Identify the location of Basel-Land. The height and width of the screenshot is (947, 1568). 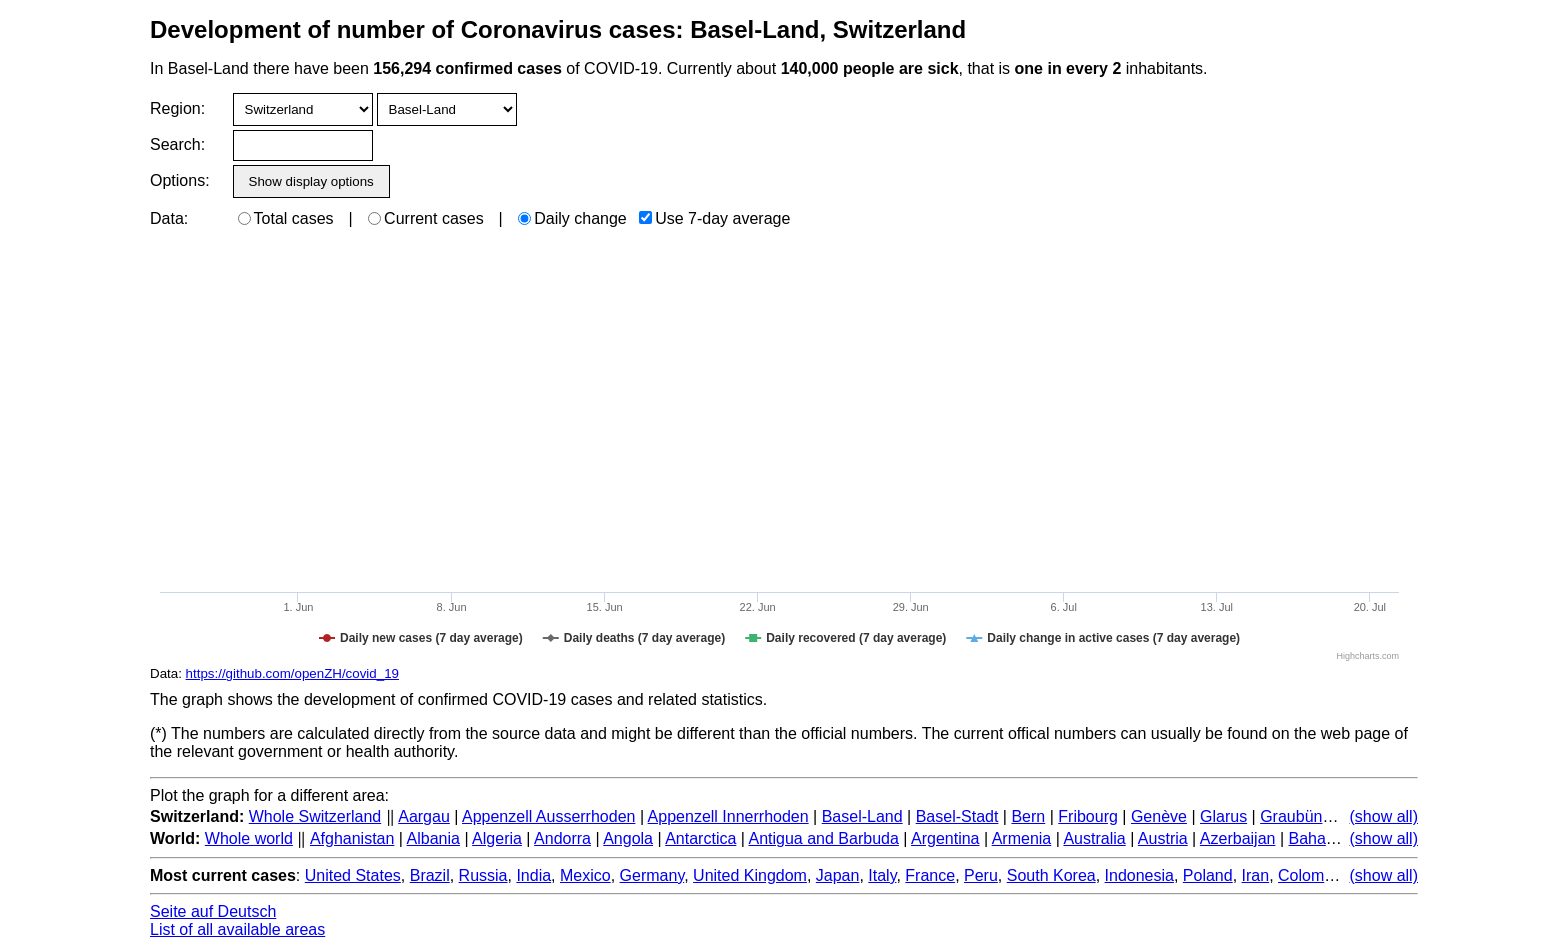
(862, 816).